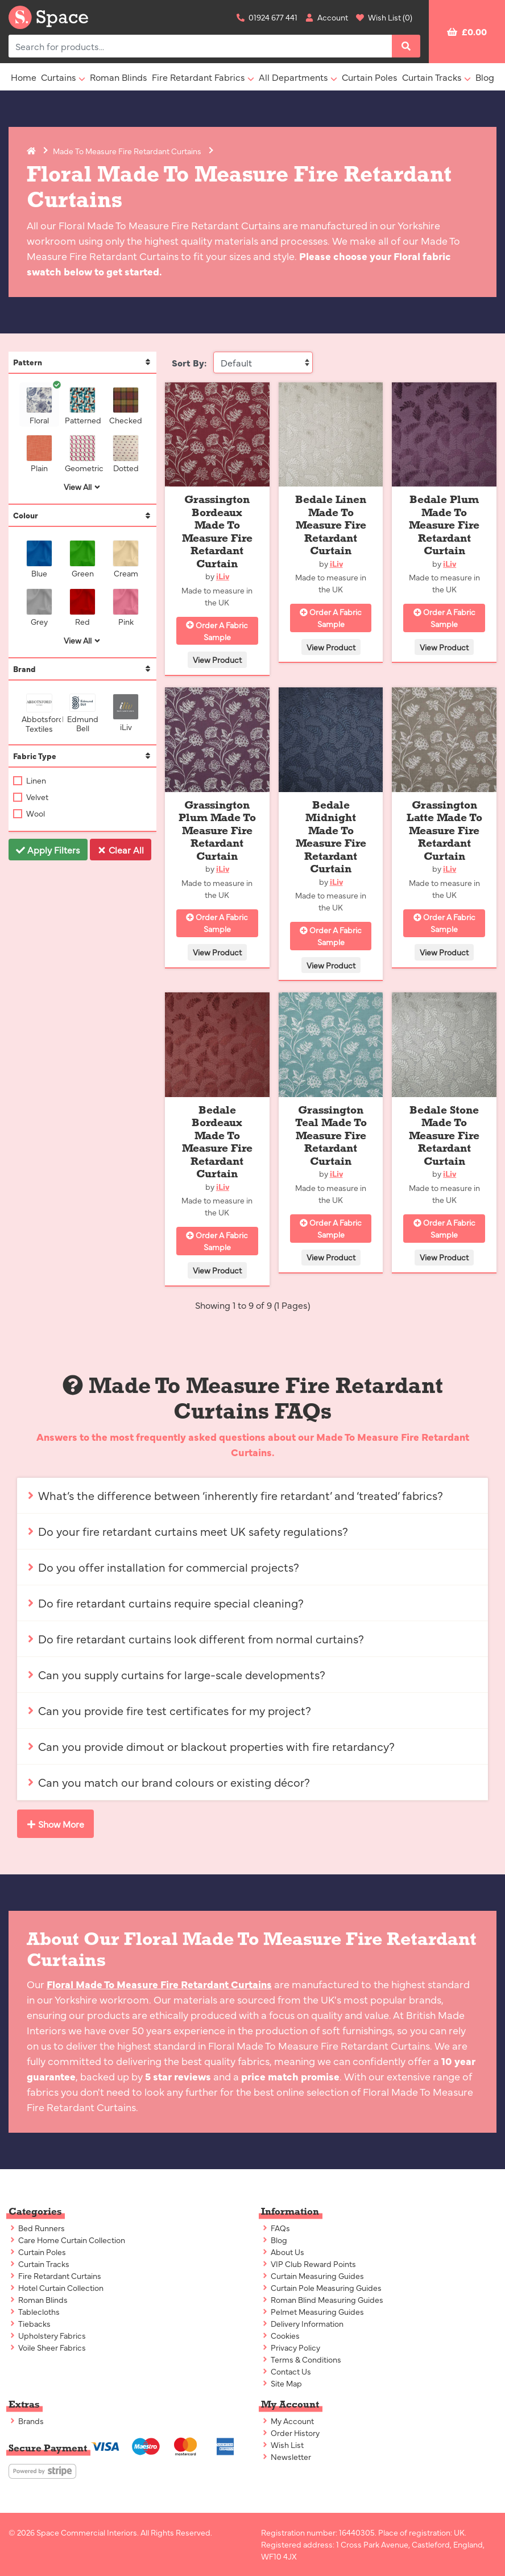 This screenshot has width=505, height=2576. What do you see at coordinates (331, 1135) in the screenshot?
I see `Grassington Teal Made To Measure Fire Retardant Curtain` at bounding box center [331, 1135].